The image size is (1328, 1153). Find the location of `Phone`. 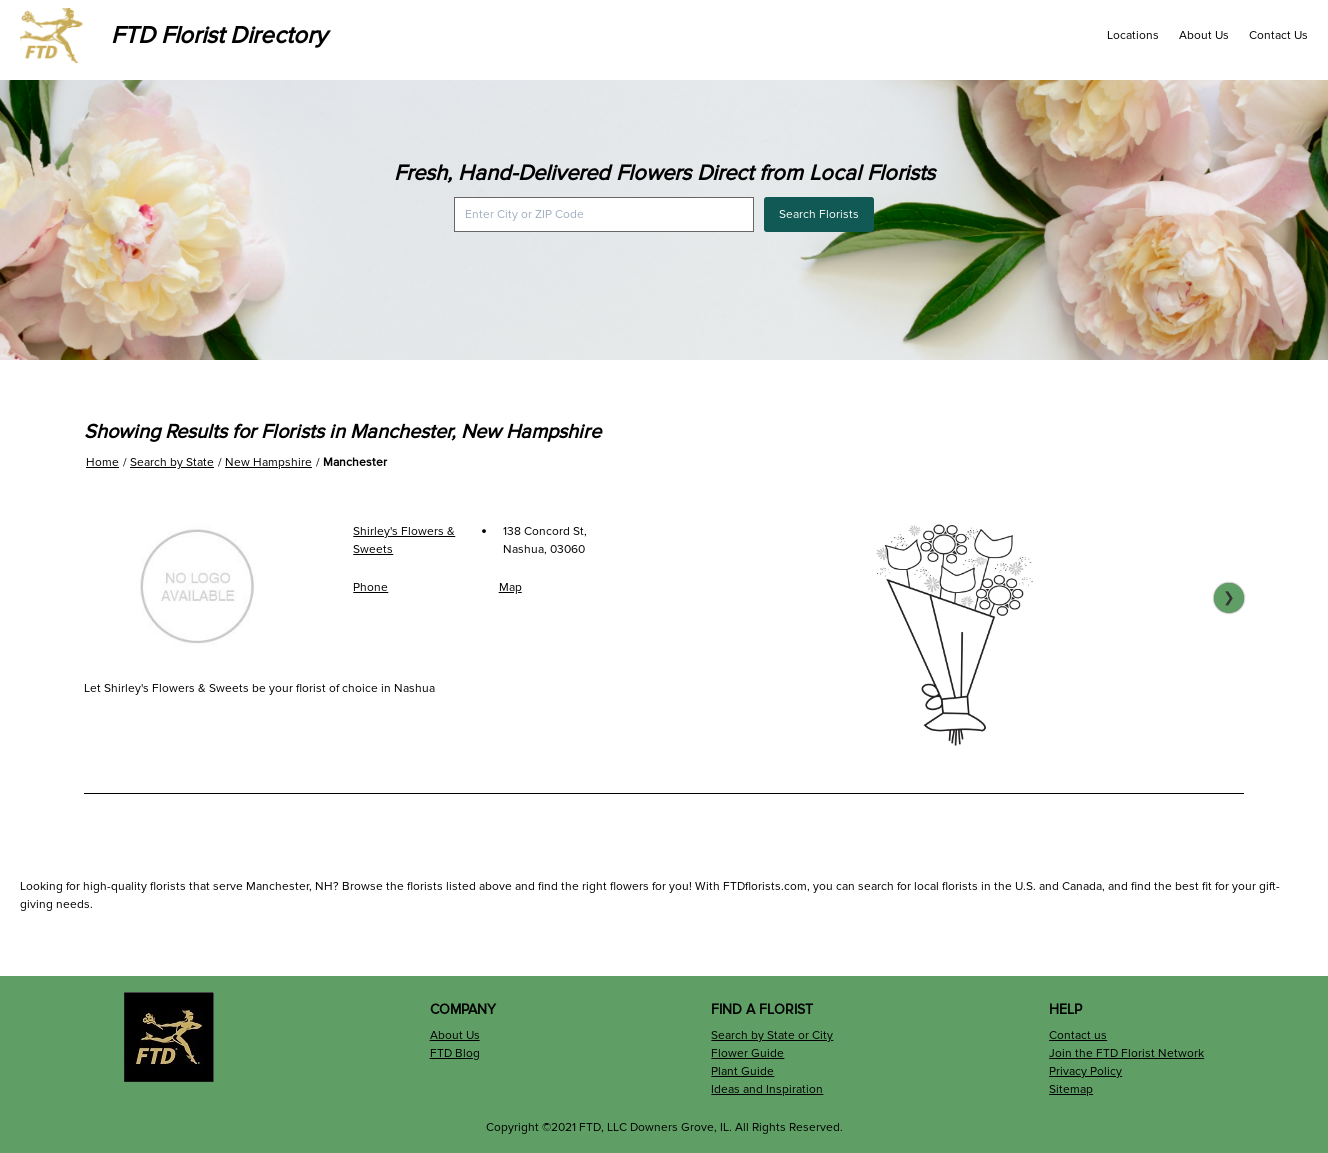

Phone is located at coordinates (370, 587).